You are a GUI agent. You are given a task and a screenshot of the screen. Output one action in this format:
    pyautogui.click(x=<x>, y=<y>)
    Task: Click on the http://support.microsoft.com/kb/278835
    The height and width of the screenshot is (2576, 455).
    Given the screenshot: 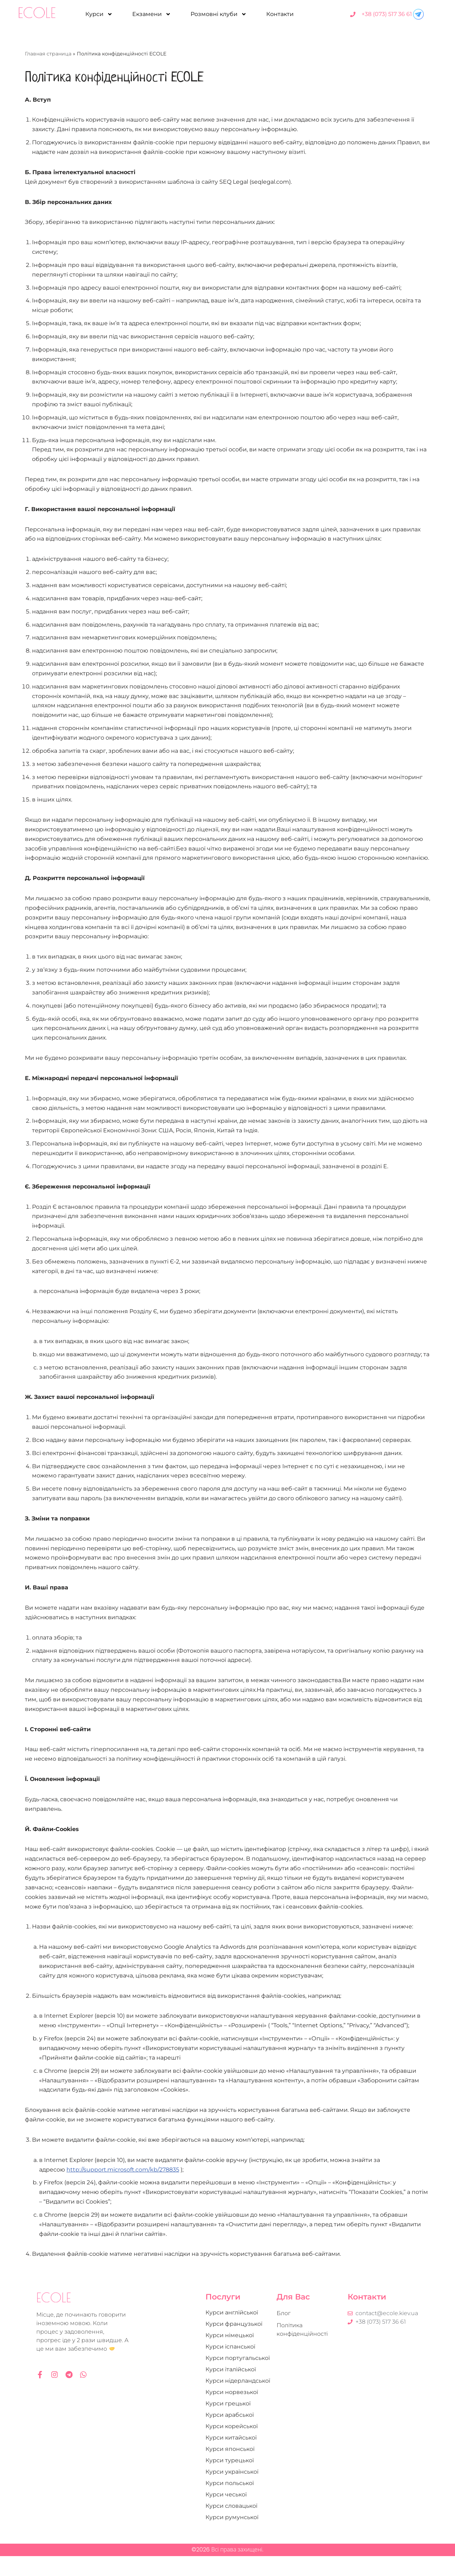 What is the action you would take?
    pyautogui.click(x=122, y=2188)
    